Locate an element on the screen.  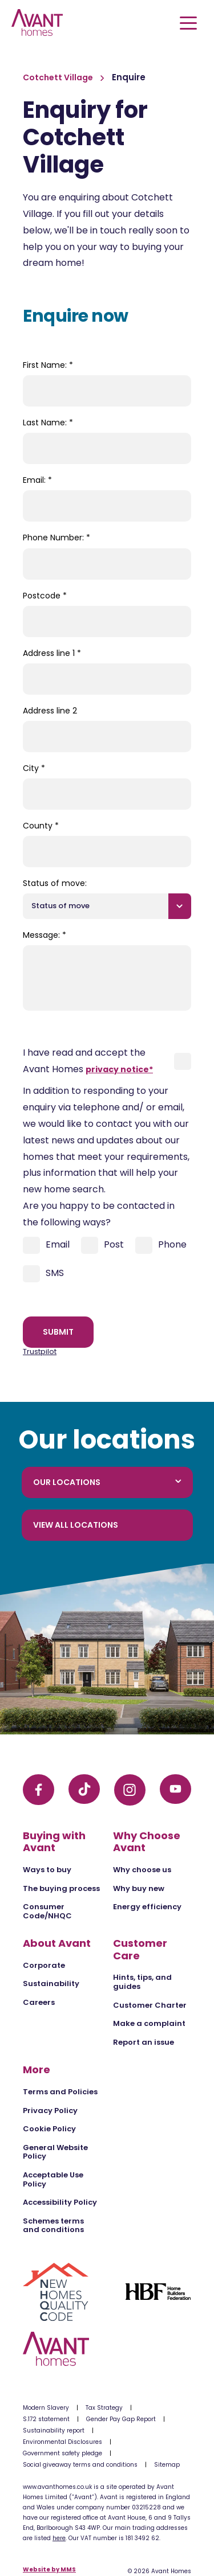
Corporate is located at coordinates (44, 1965).